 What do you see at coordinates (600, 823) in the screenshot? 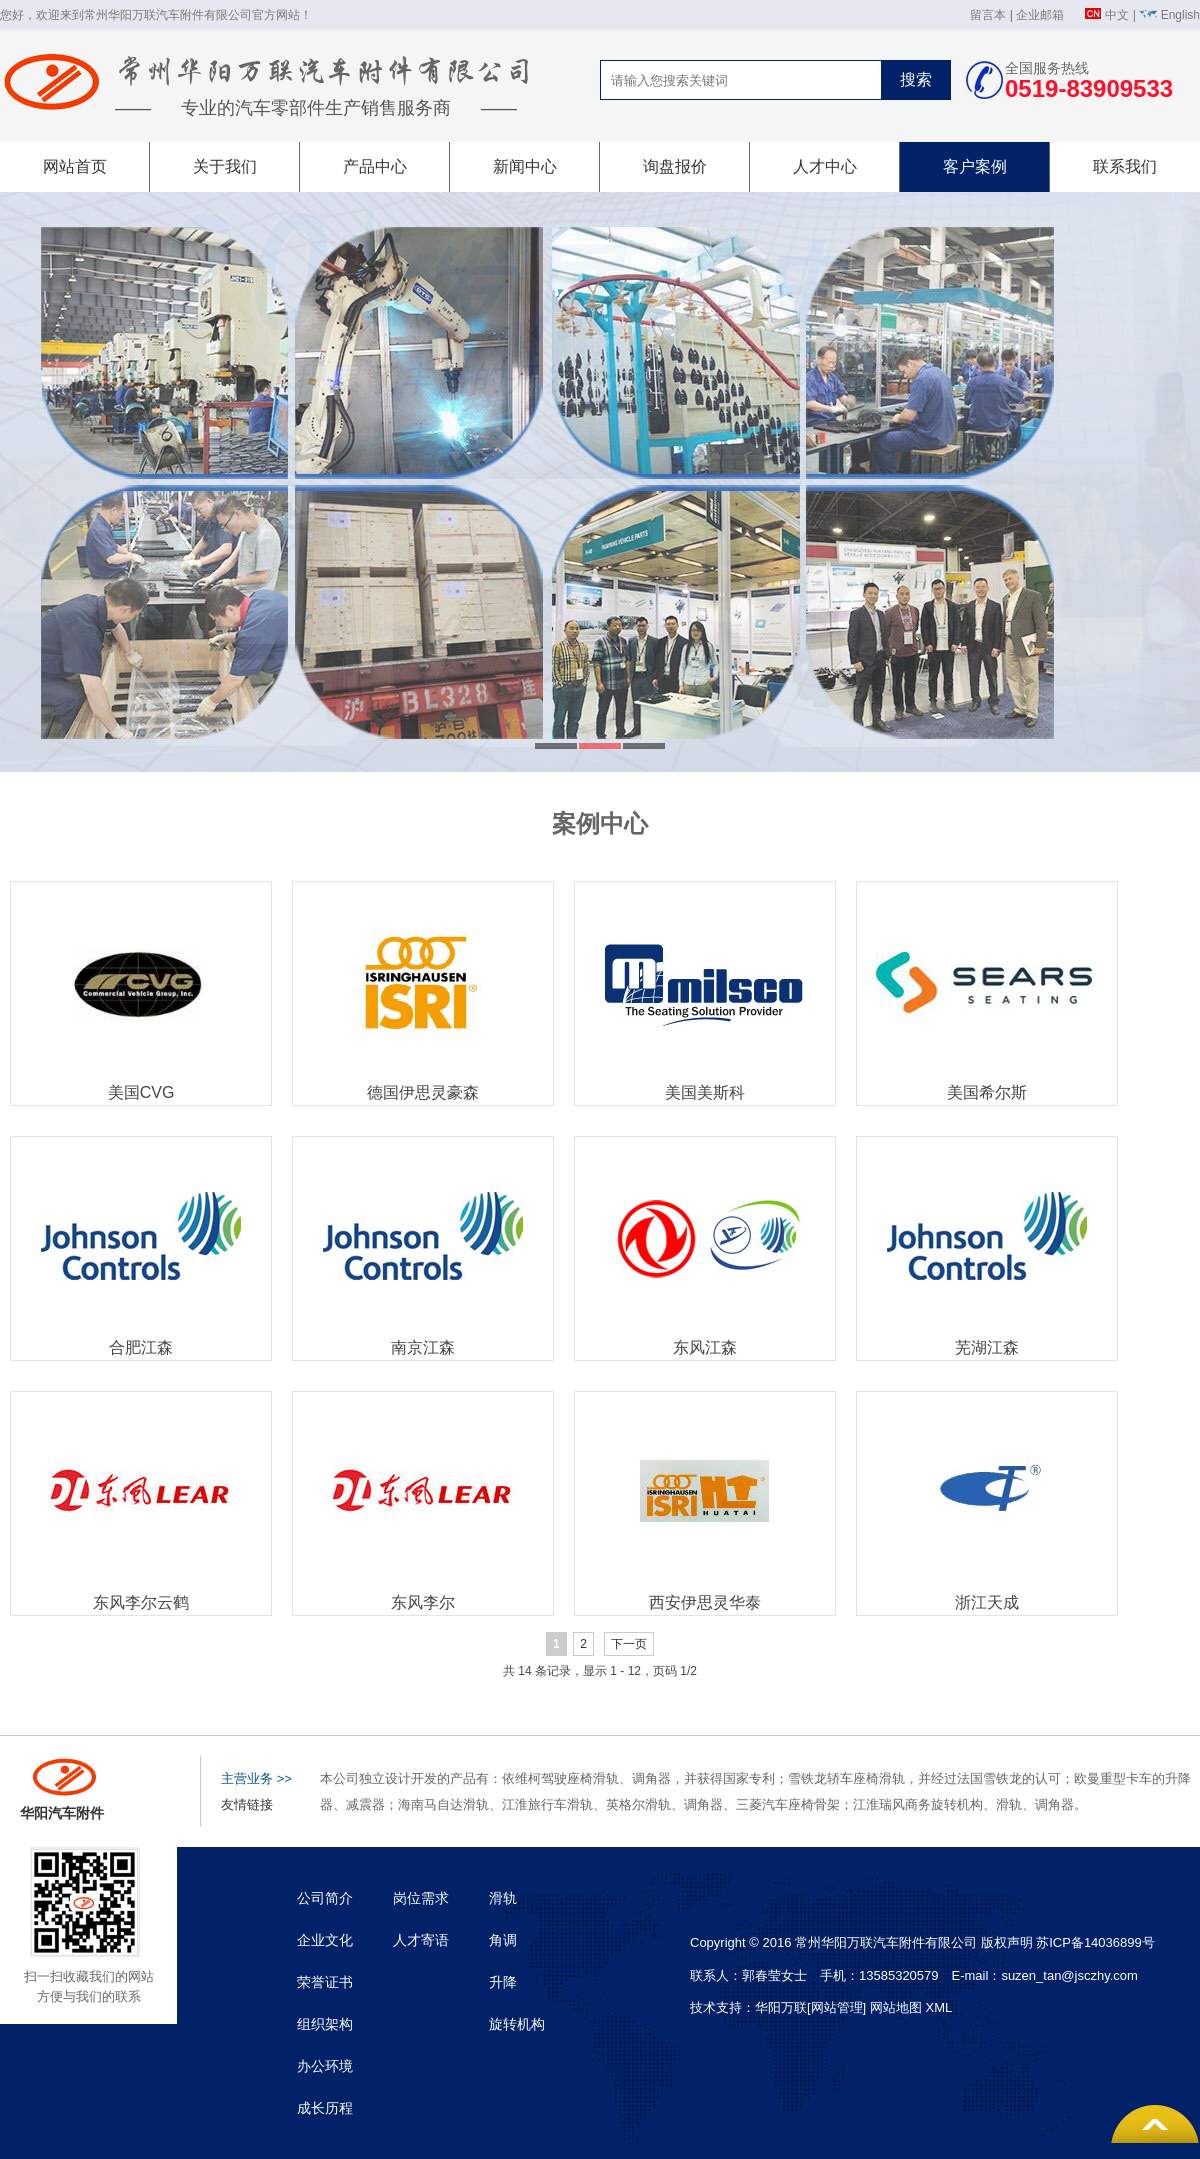
I see `案例中心` at bounding box center [600, 823].